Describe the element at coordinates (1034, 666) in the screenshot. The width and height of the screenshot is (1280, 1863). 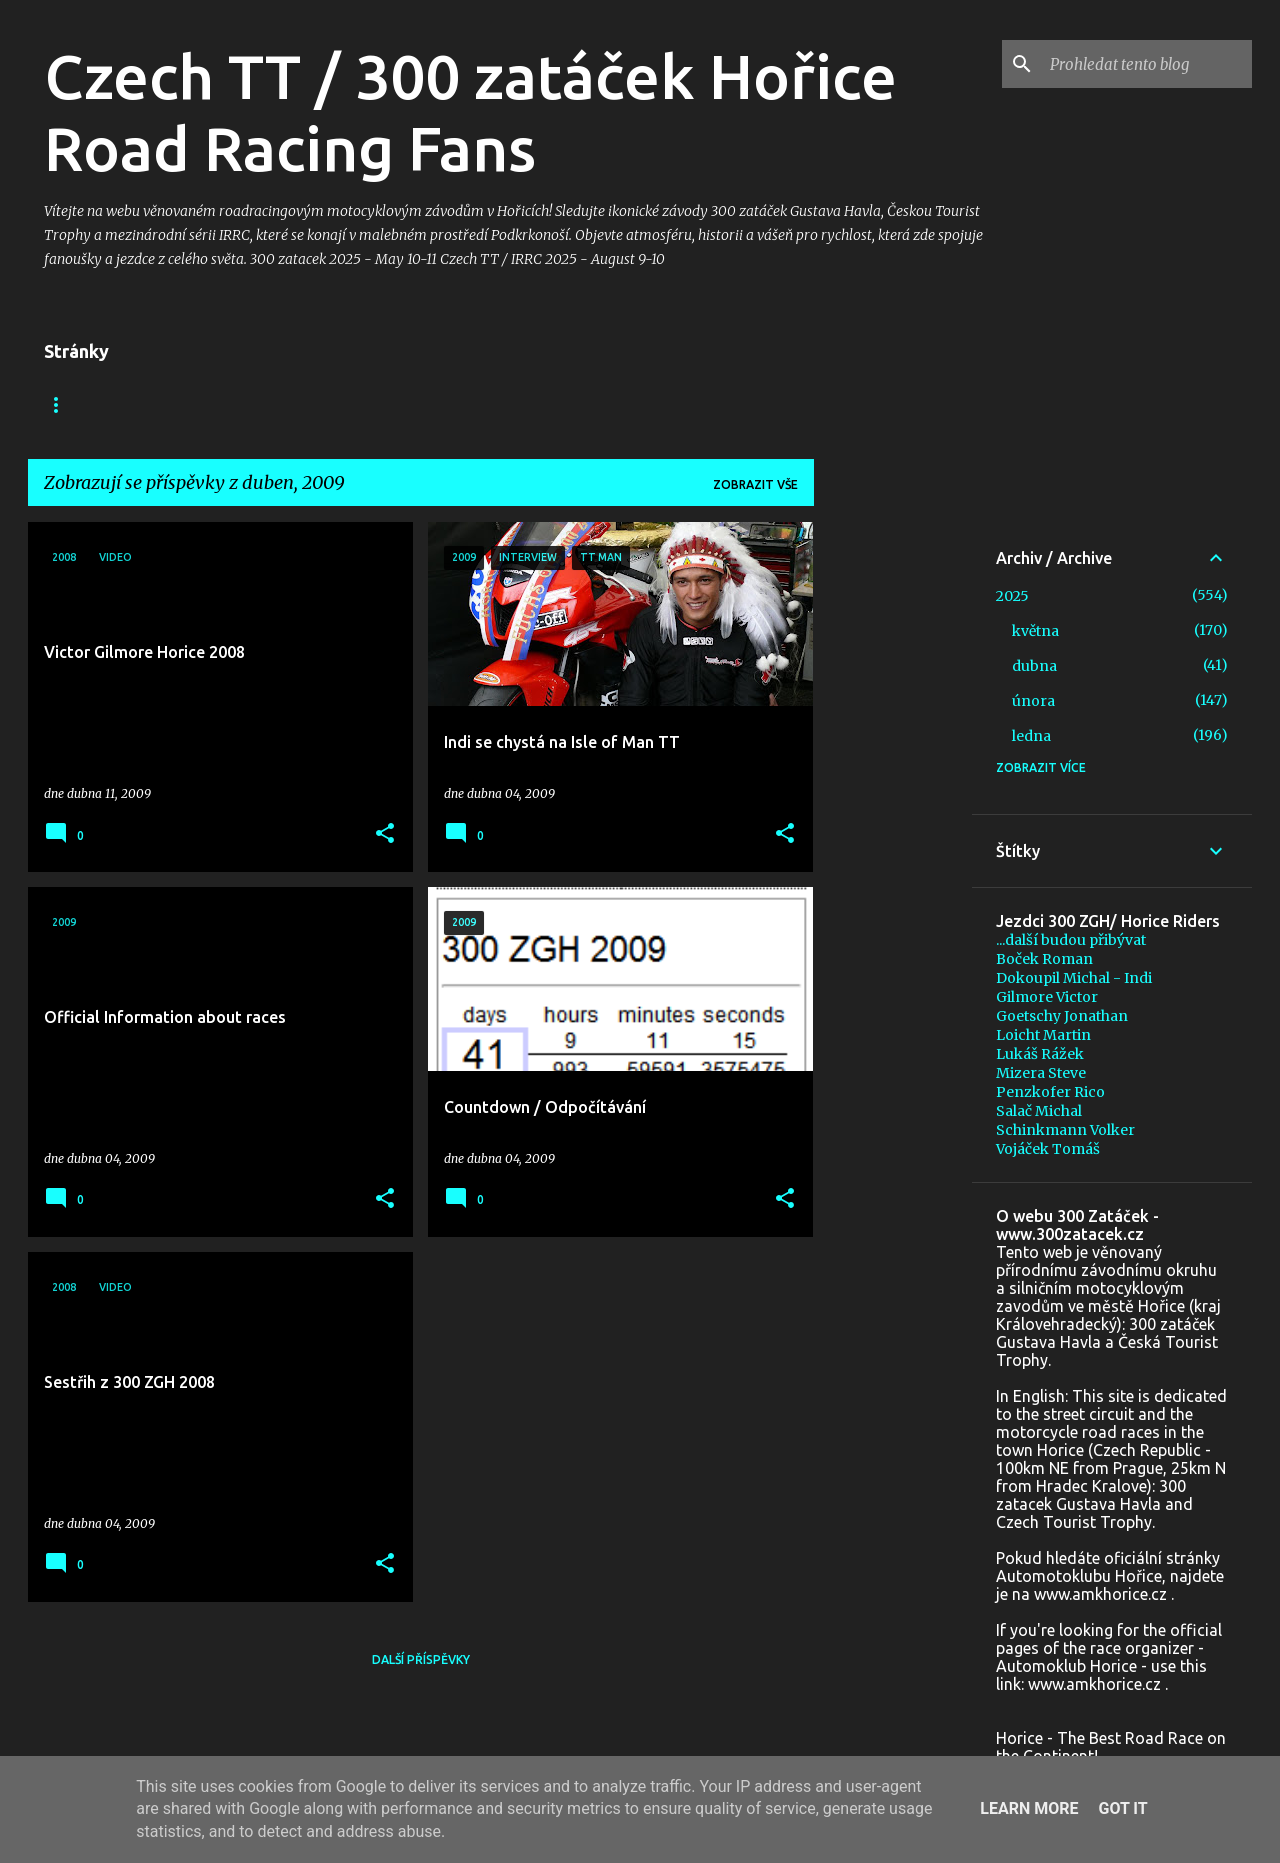
I see `dubna` at that location.